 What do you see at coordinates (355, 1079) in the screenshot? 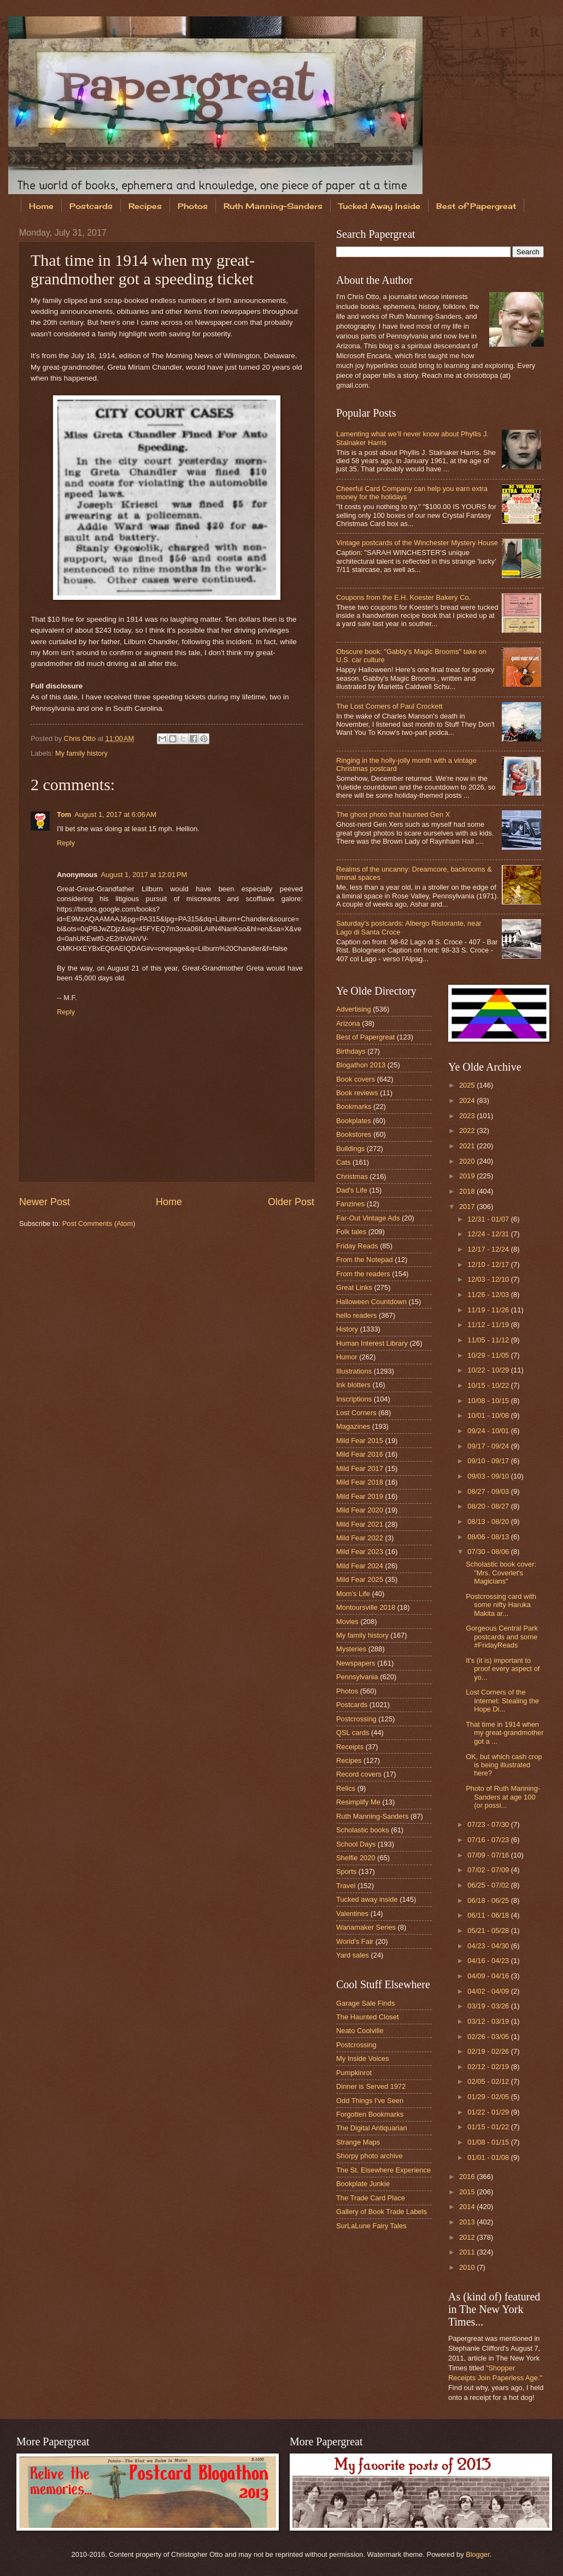
I see `Book covers` at bounding box center [355, 1079].